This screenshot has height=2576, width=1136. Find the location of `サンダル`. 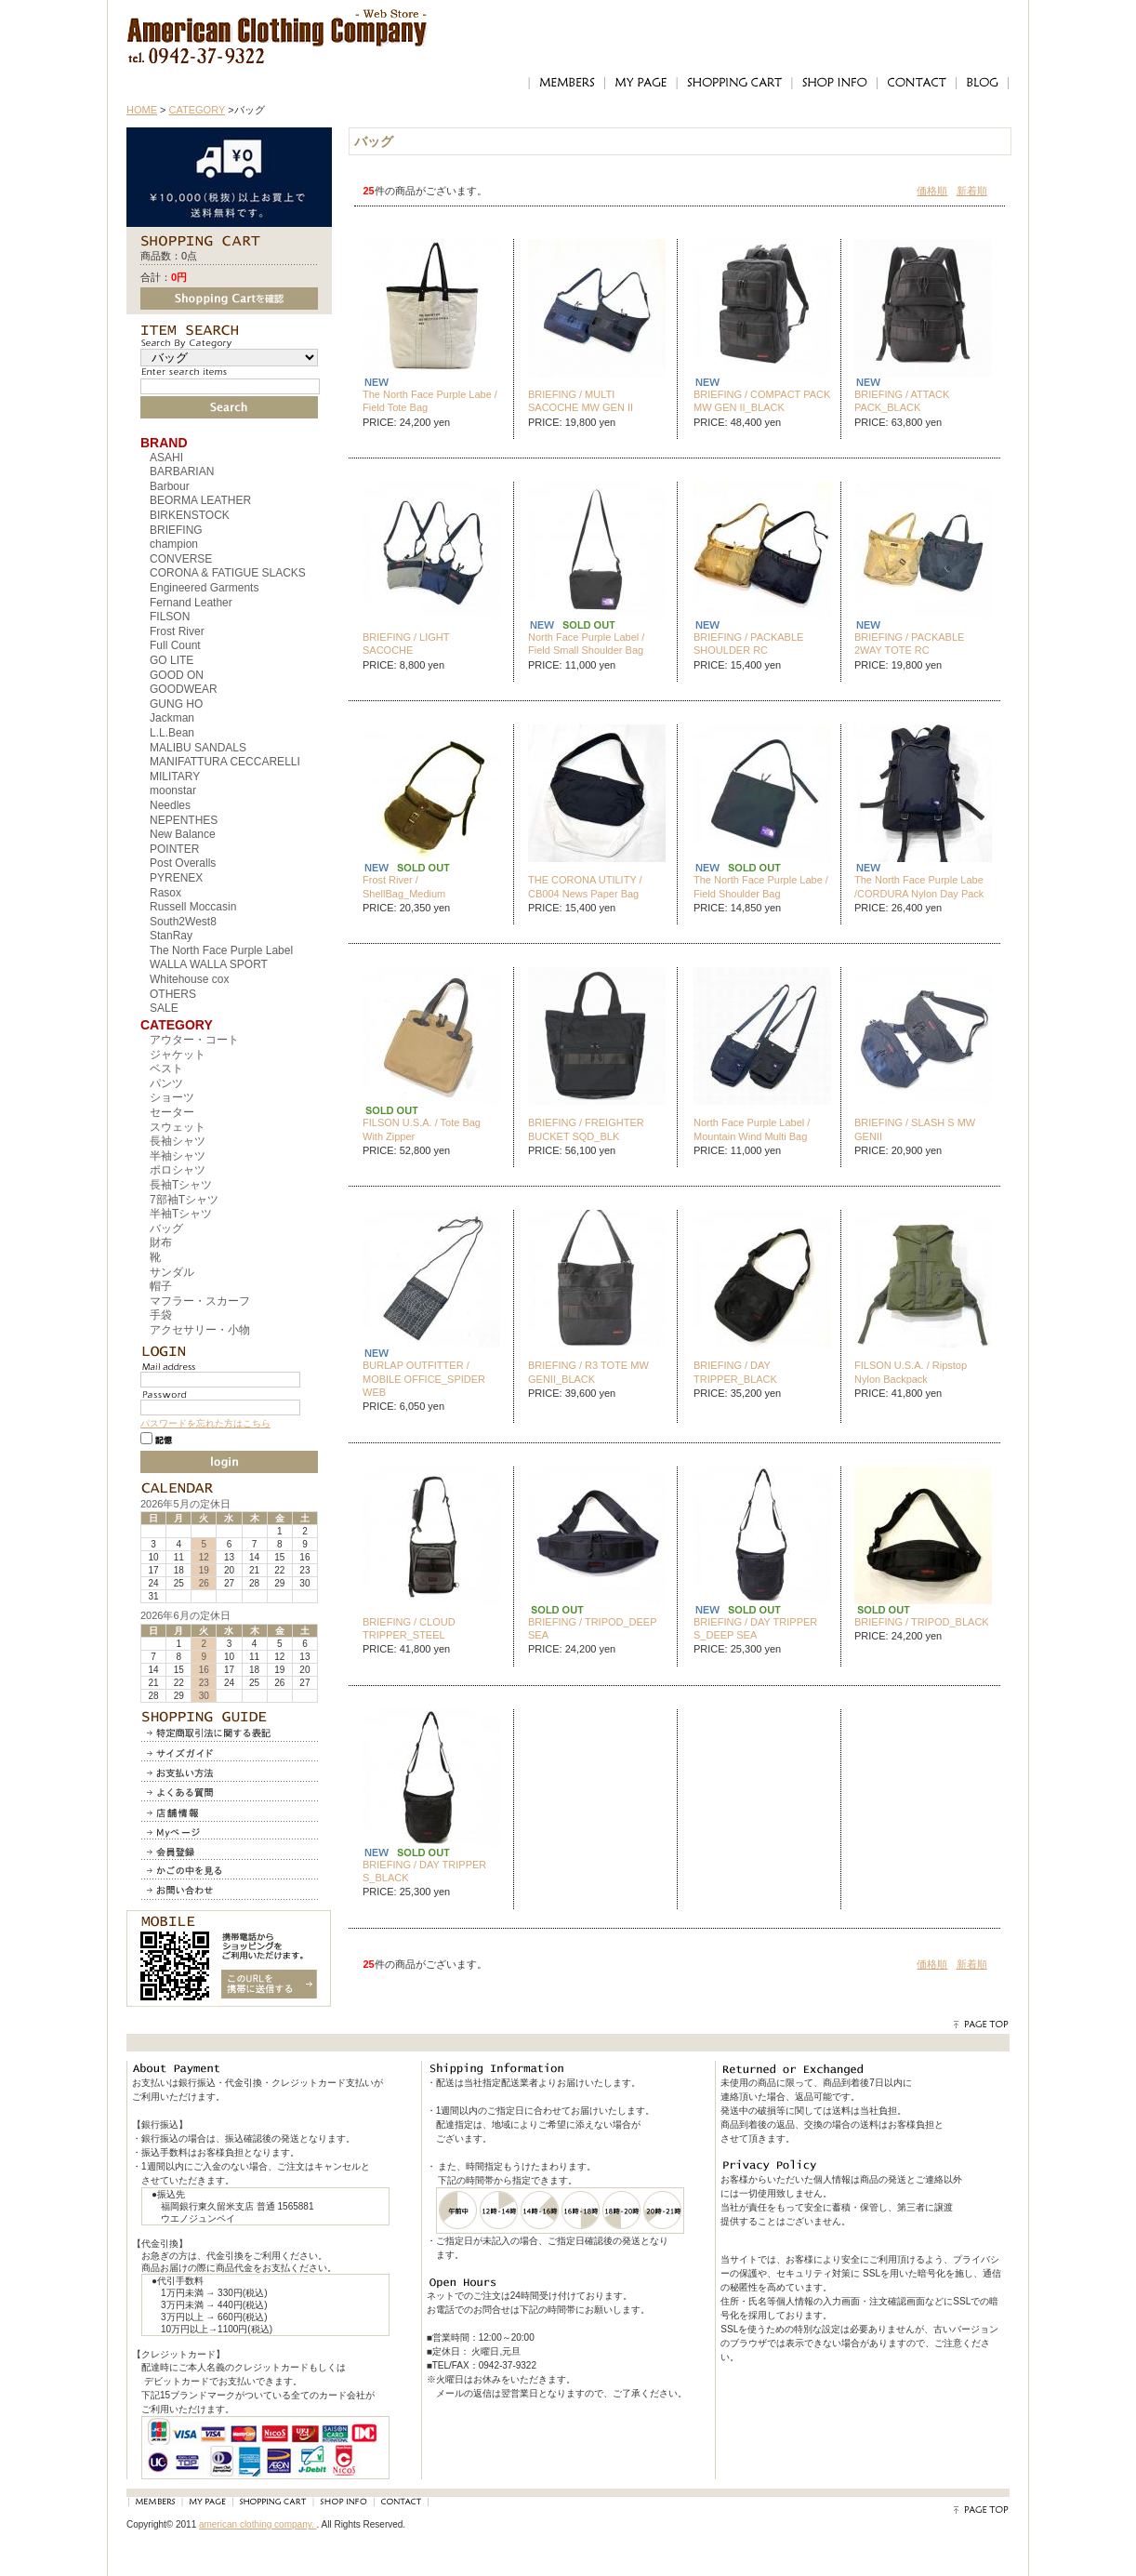

サンダル is located at coordinates (172, 1272).